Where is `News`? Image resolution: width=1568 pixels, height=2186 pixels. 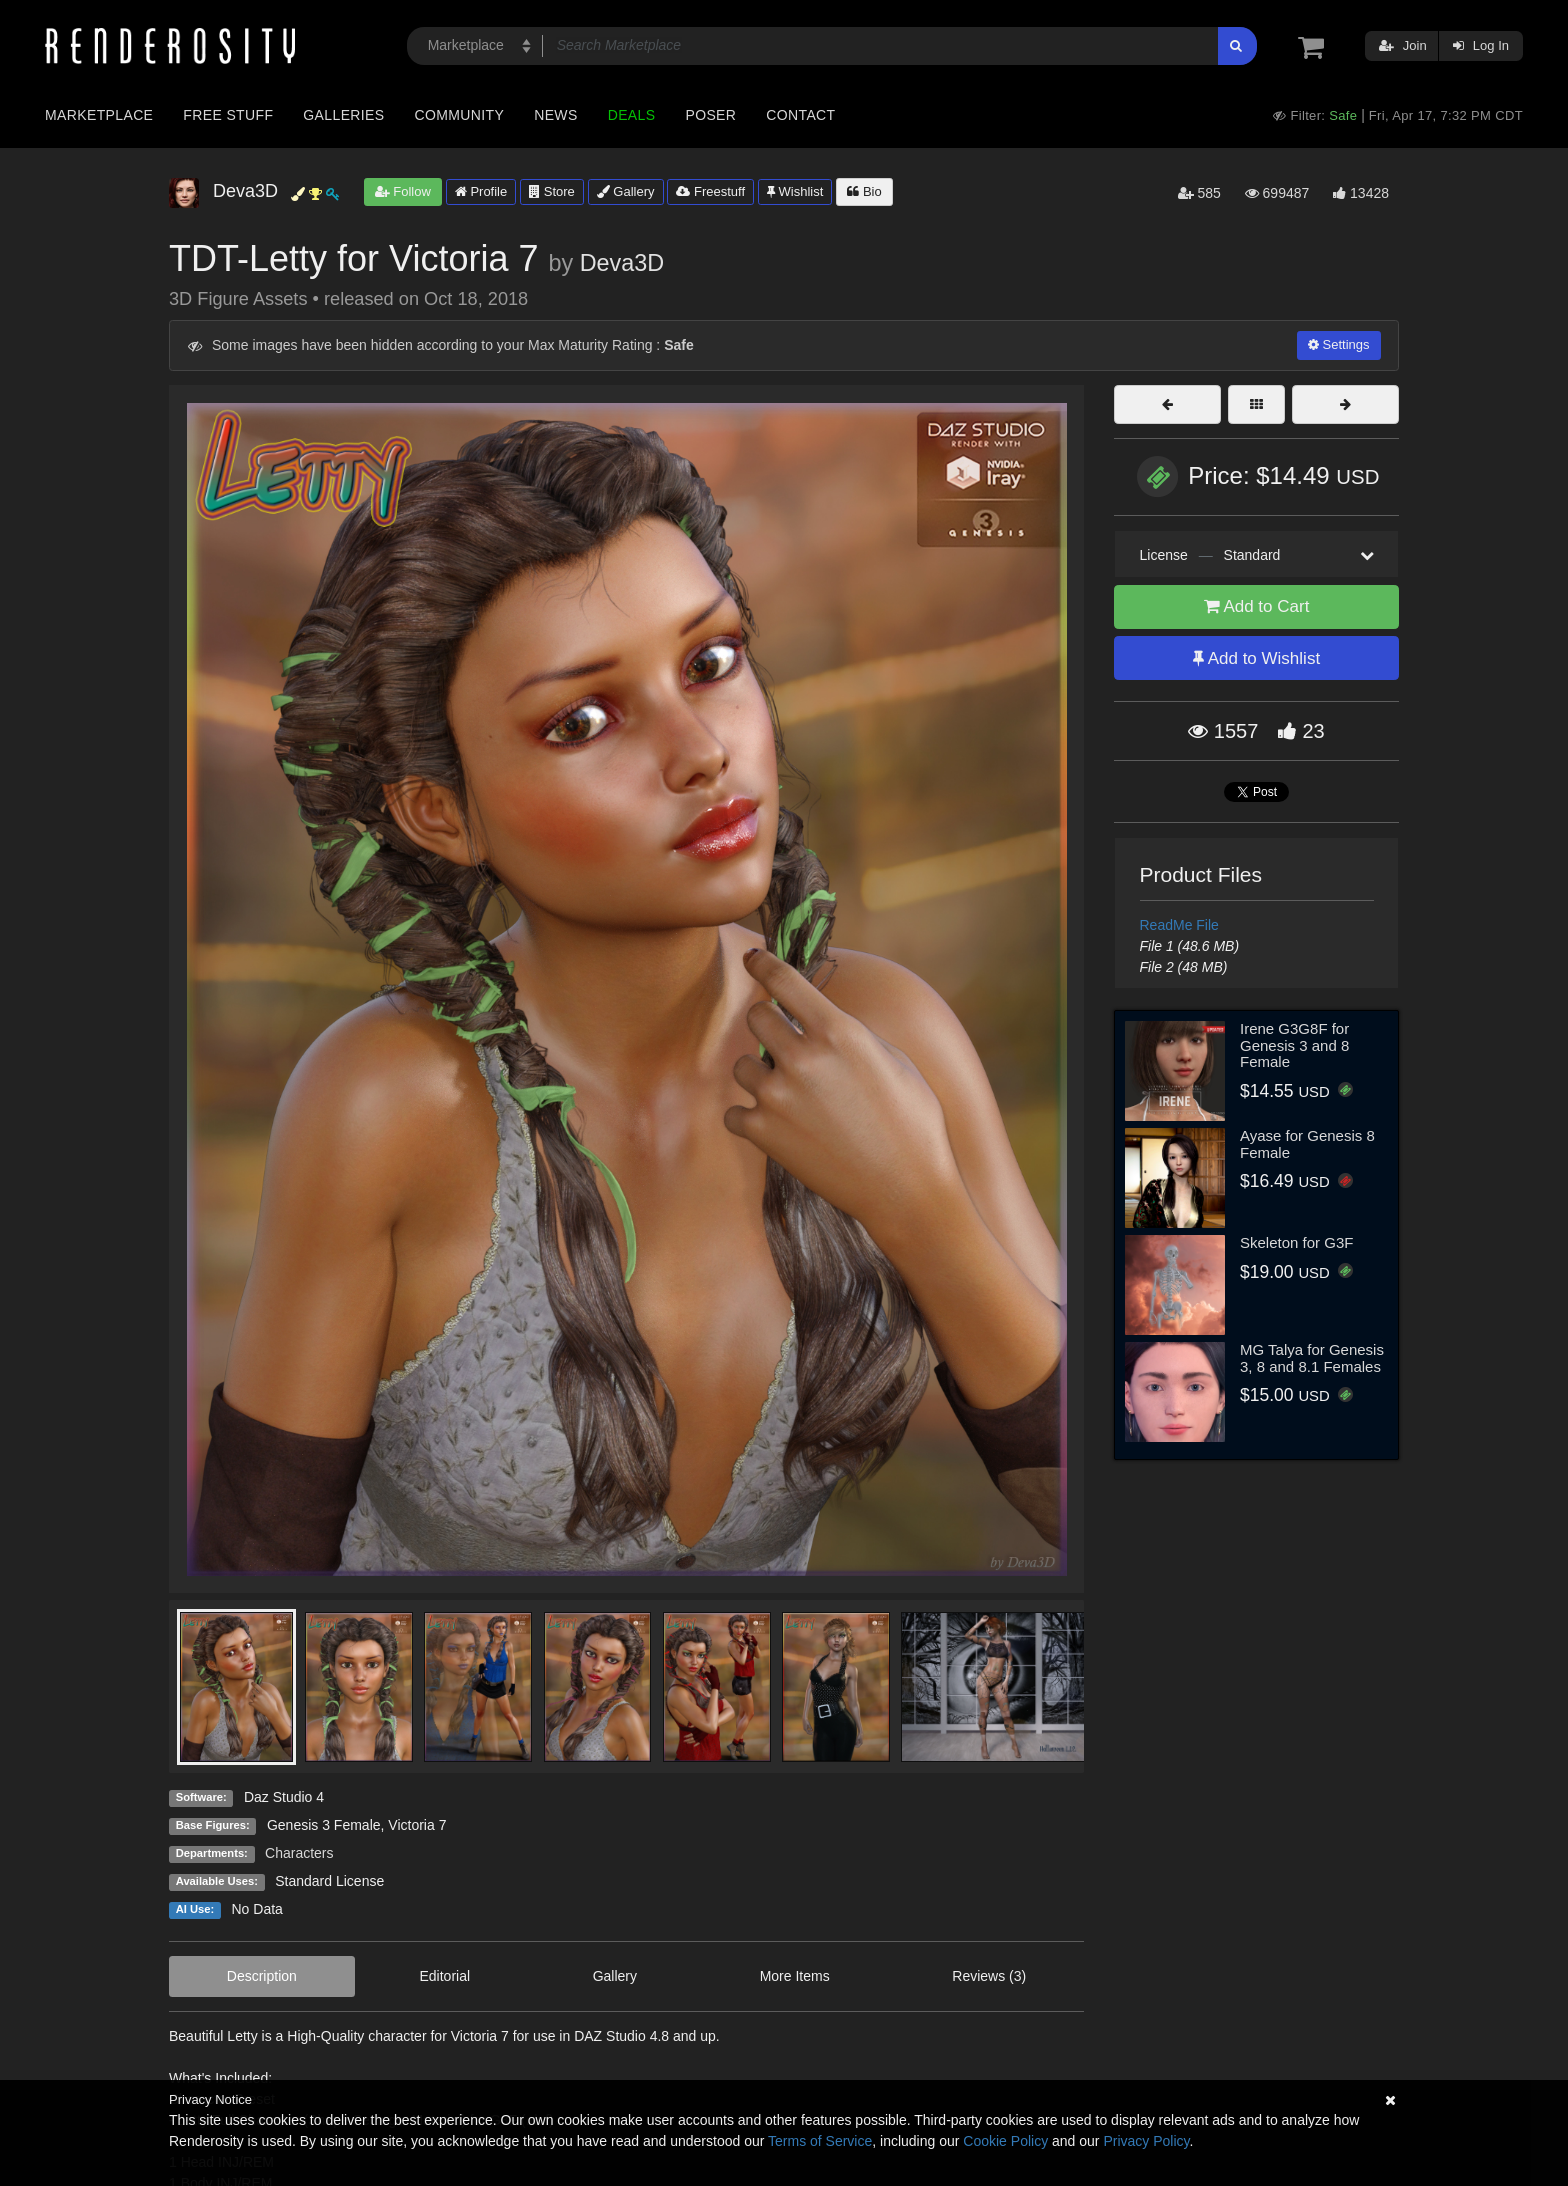
News is located at coordinates (555, 115).